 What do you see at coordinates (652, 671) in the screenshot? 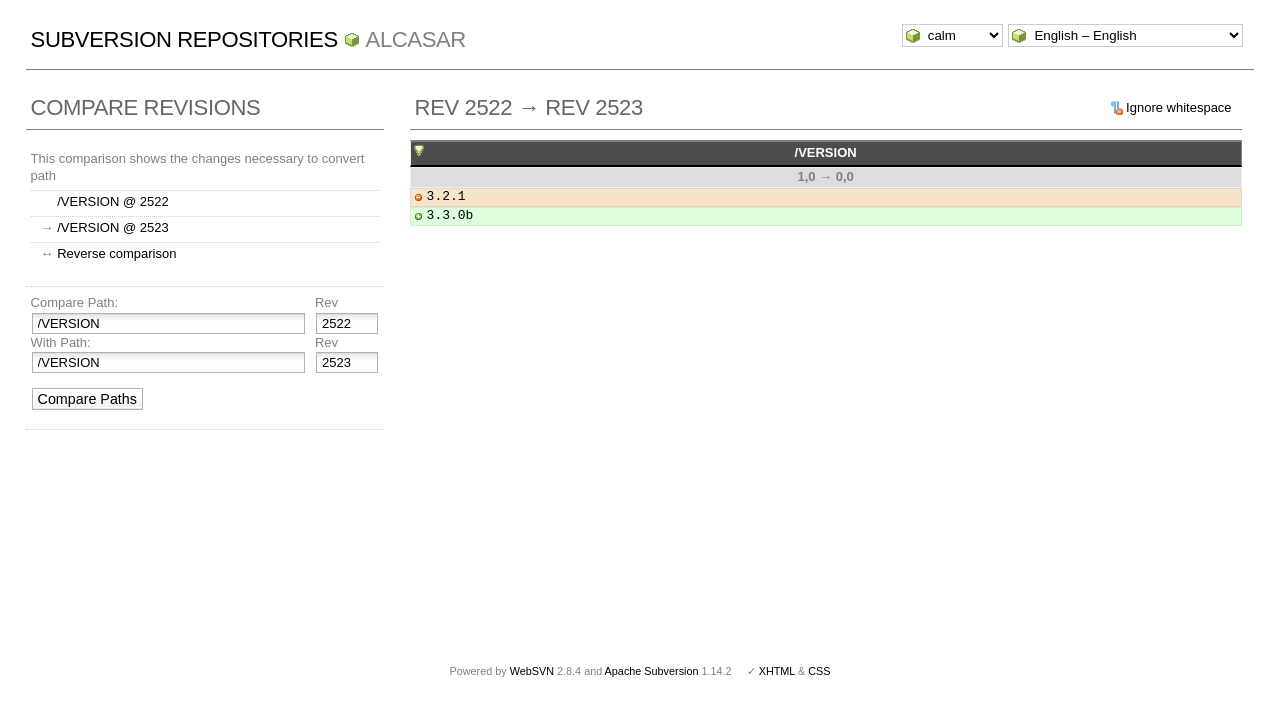
I see `Apache Subversion` at bounding box center [652, 671].